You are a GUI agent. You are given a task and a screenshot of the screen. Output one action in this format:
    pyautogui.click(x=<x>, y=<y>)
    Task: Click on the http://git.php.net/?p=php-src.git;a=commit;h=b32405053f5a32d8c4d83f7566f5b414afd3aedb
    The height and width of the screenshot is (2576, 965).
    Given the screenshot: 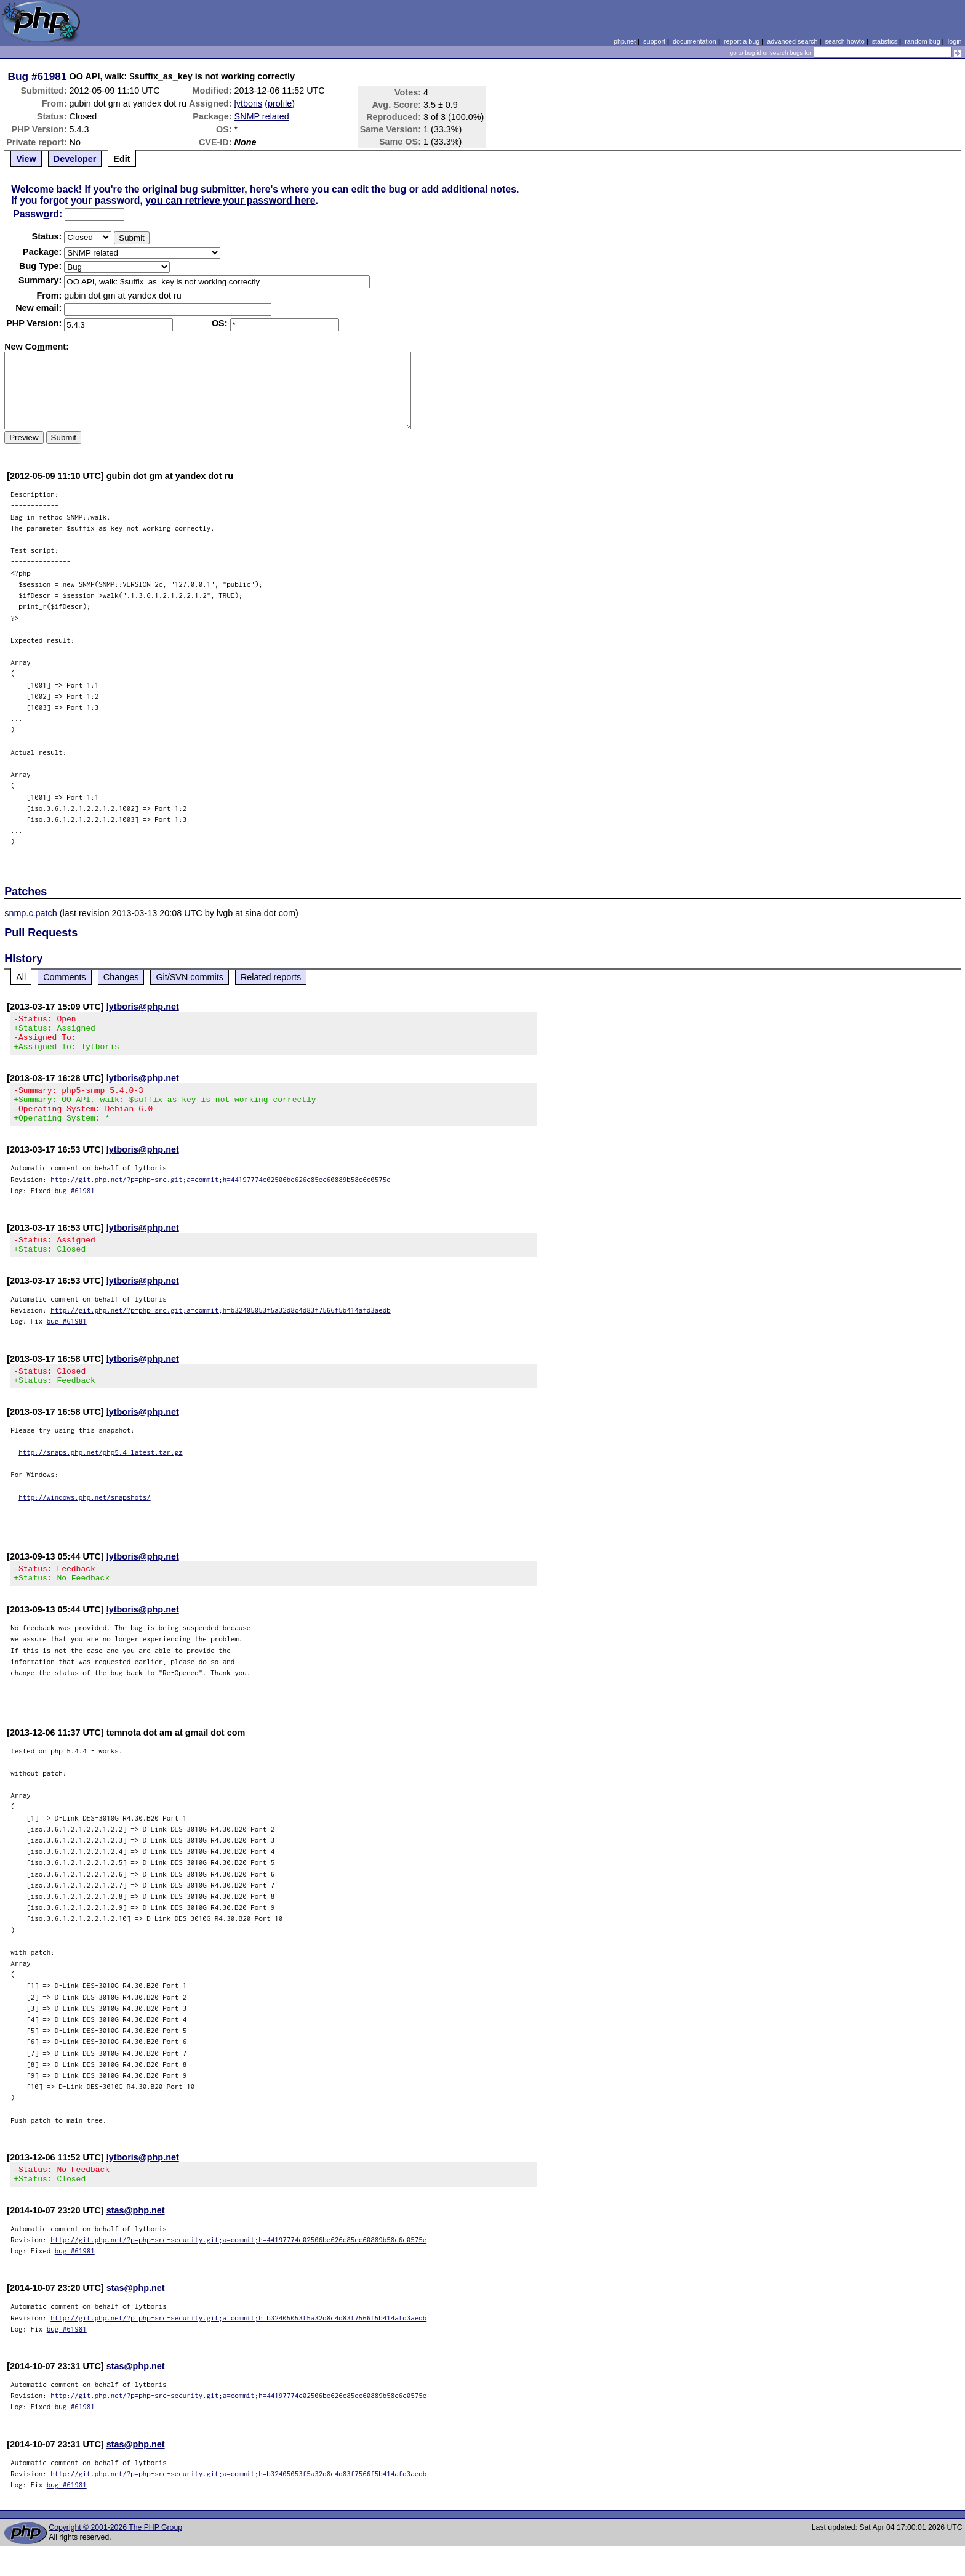 What is the action you would take?
    pyautogui.click(x=220, y=1328)
    